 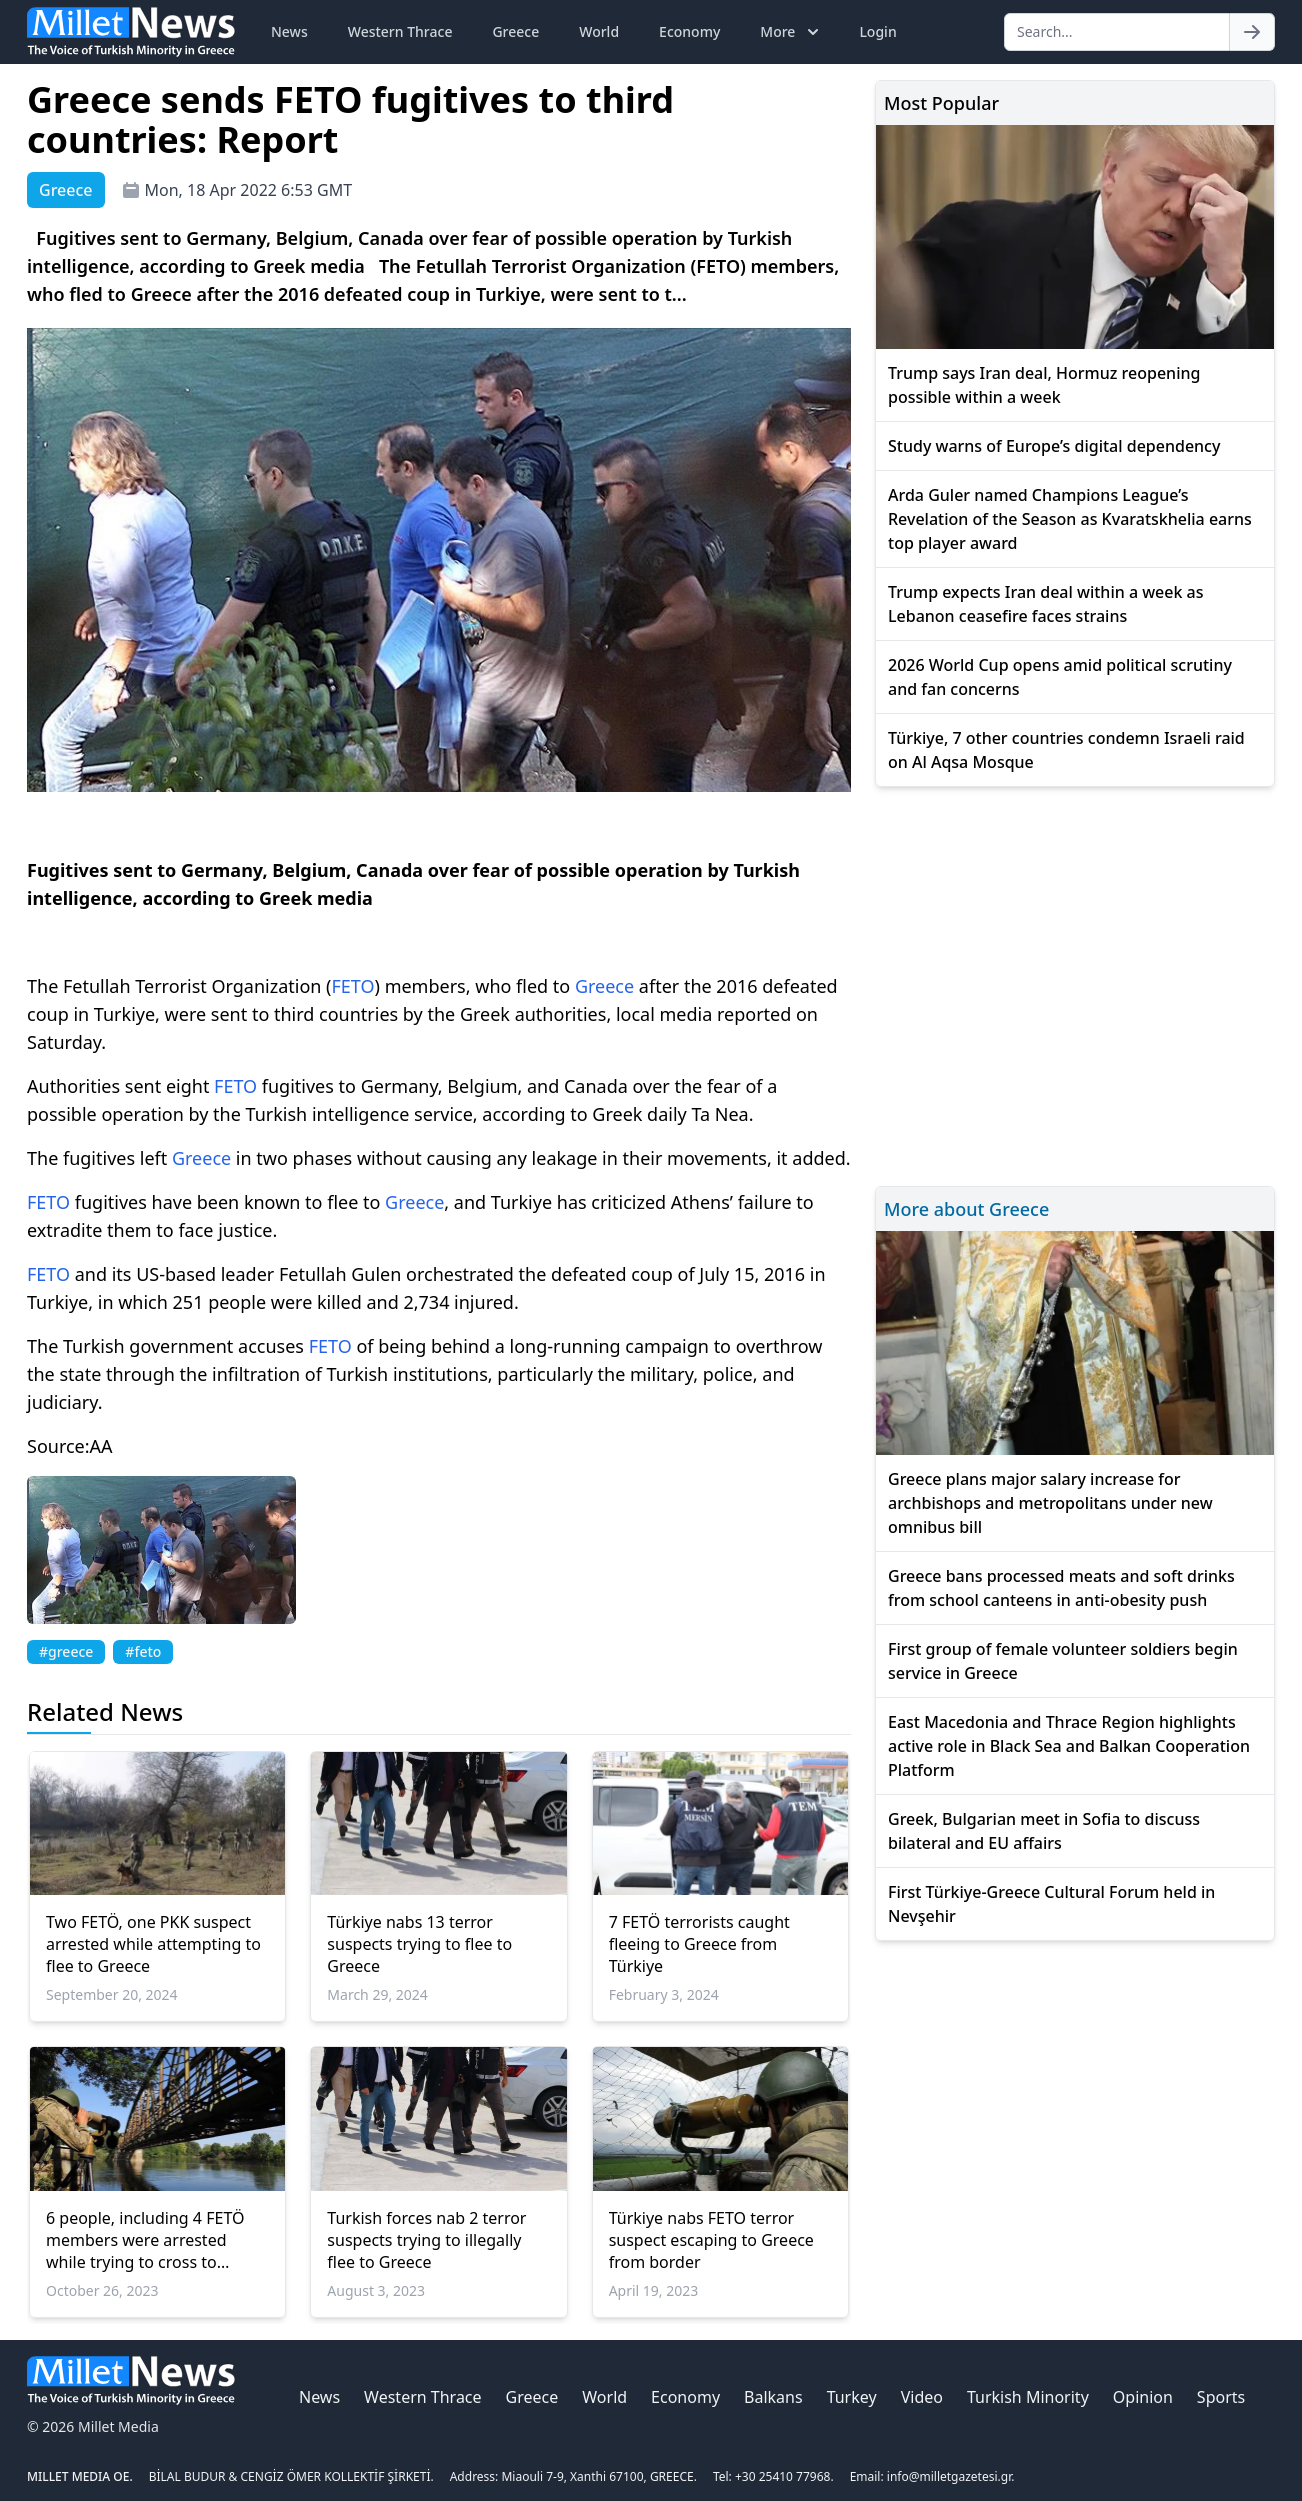 What do you see at coordinates (699, 1944) in the screenshot?
I see `7 FETÖ terrorists caught fleeing to Greece from Türkiye` at bounding box center [699, 1944].